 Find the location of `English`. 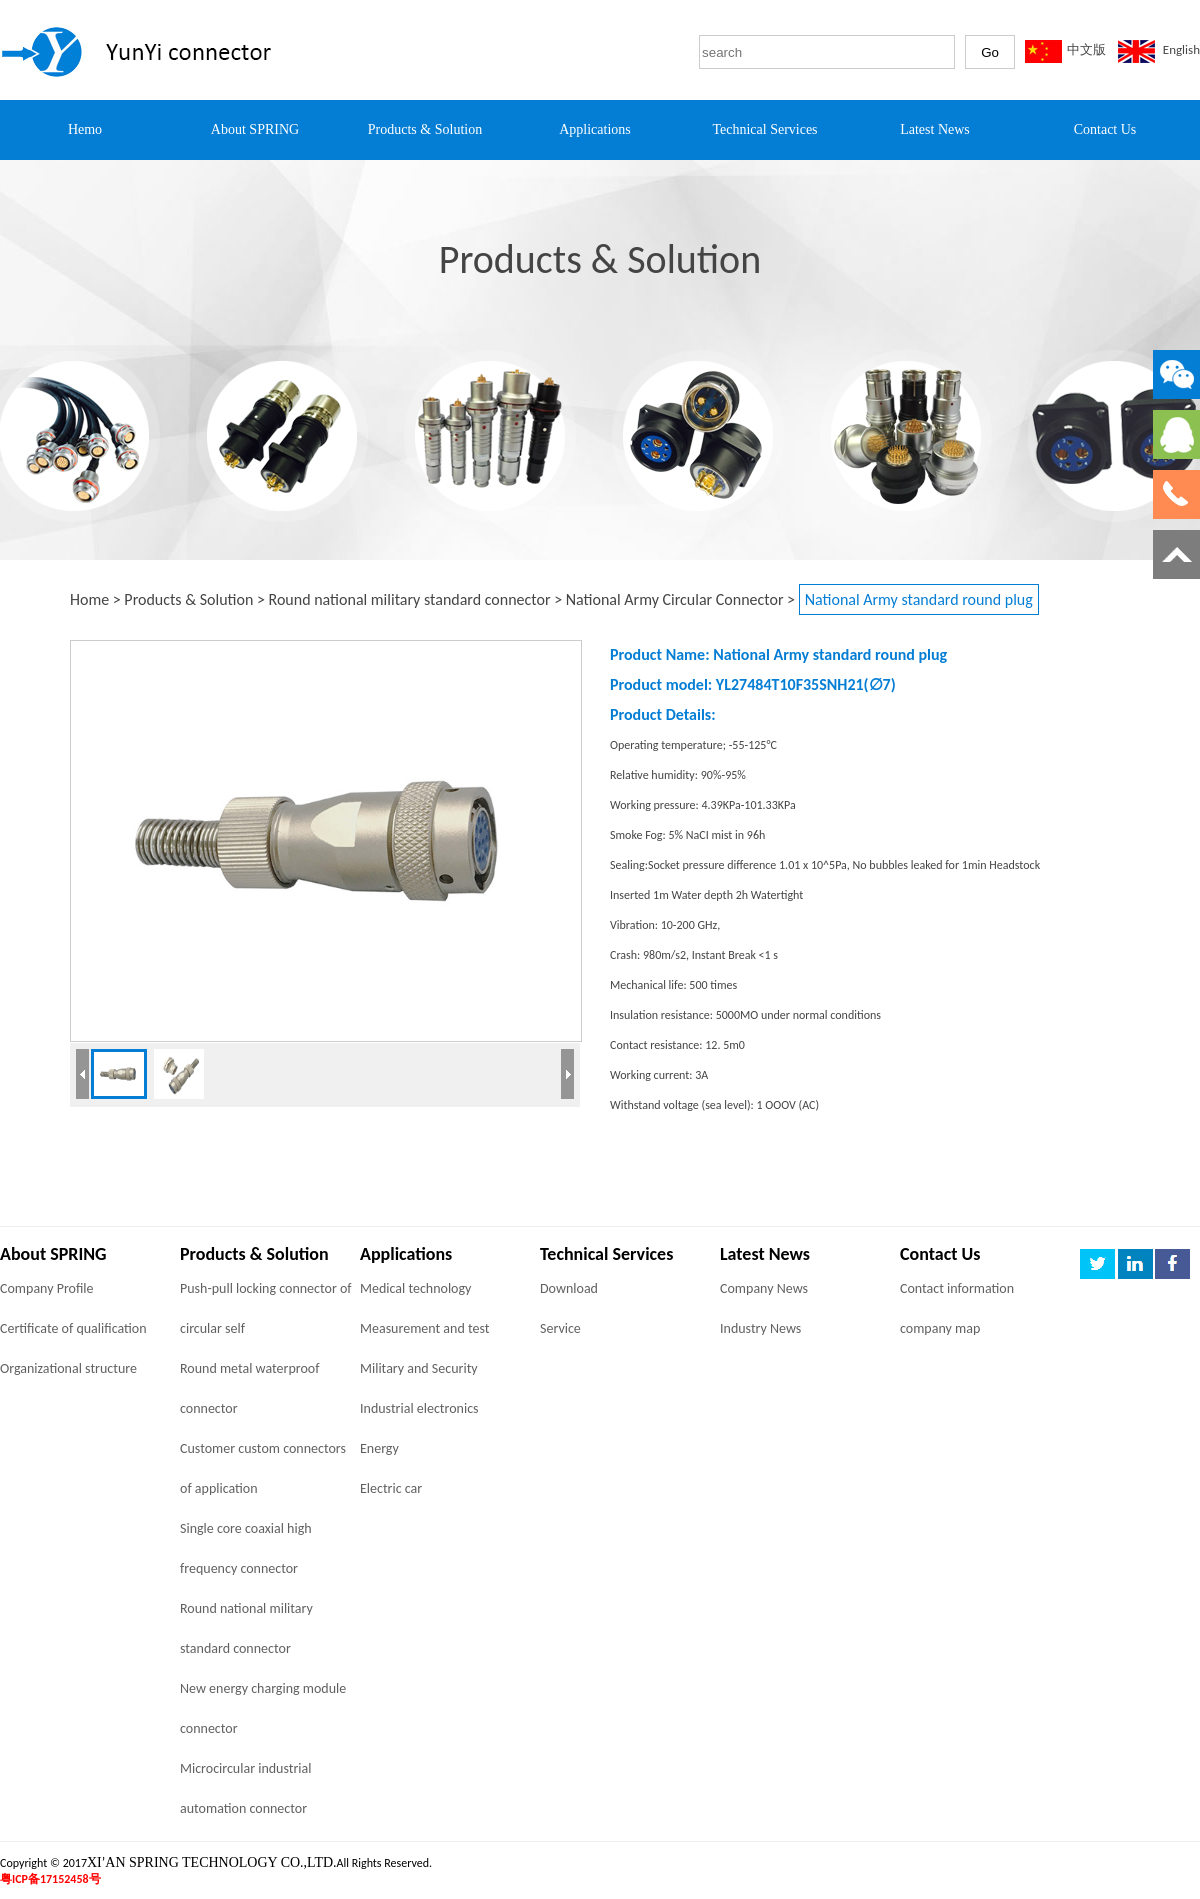

English is located at coordinates (1181, 49).